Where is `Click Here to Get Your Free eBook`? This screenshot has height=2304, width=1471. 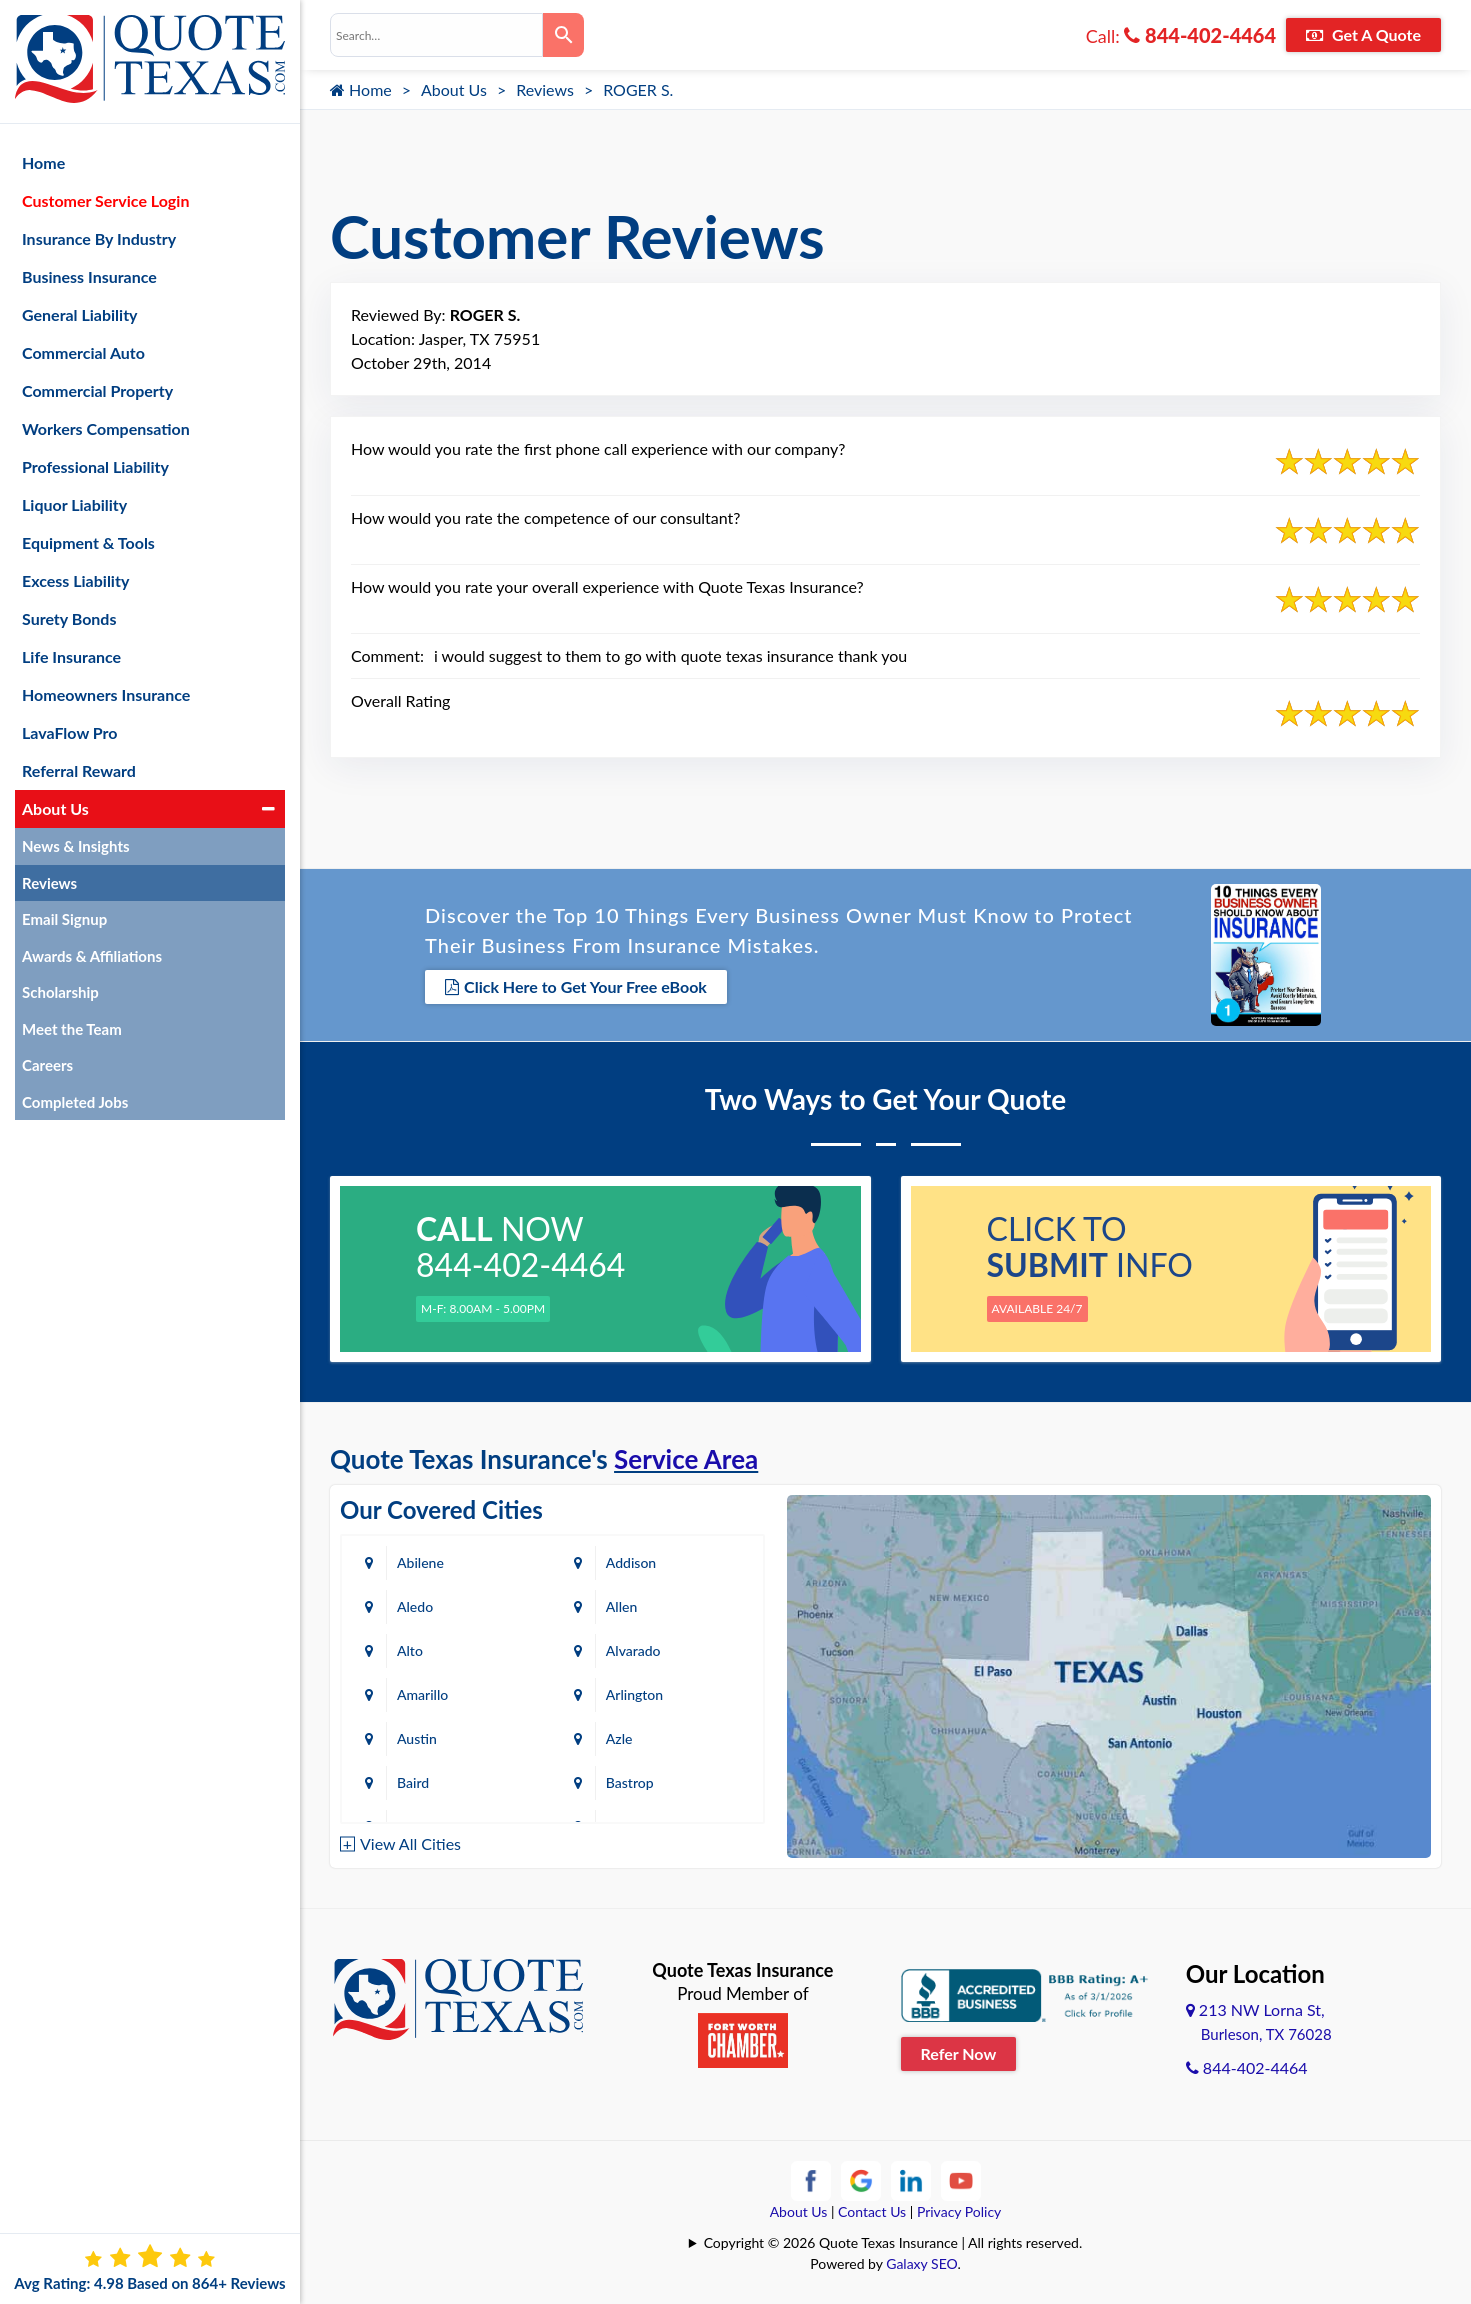
Click Here to Get Your Free eBook is located at coordinates (576, 986).